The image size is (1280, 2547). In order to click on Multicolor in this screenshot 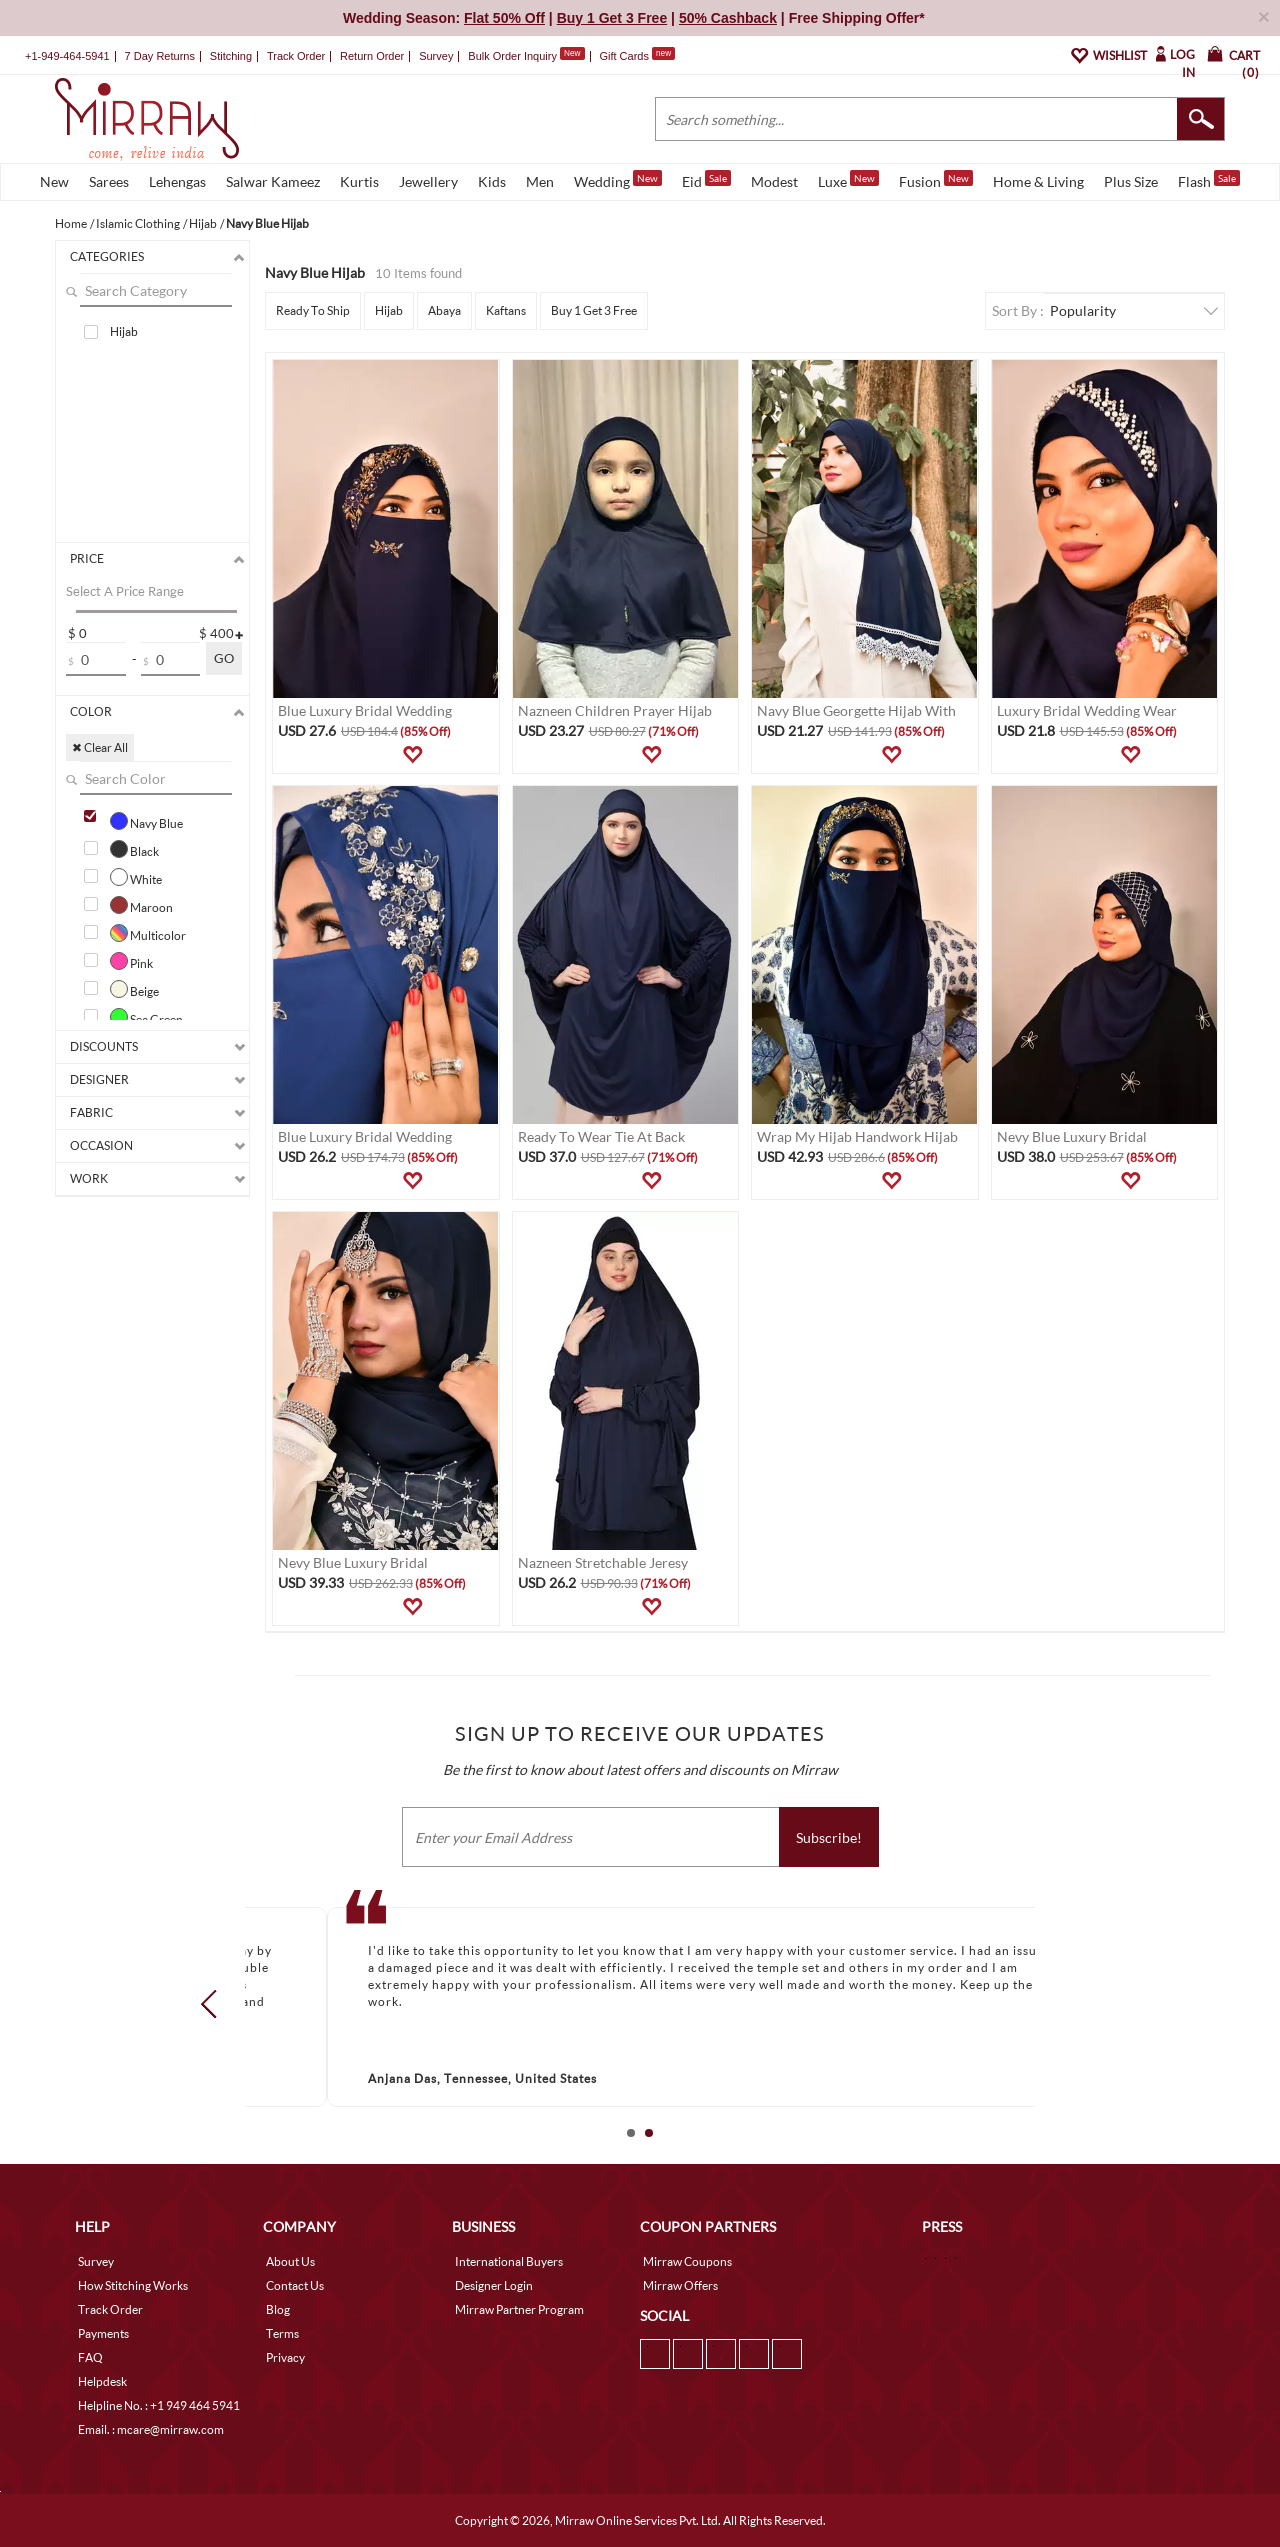, I will do `click(148, 933)`.